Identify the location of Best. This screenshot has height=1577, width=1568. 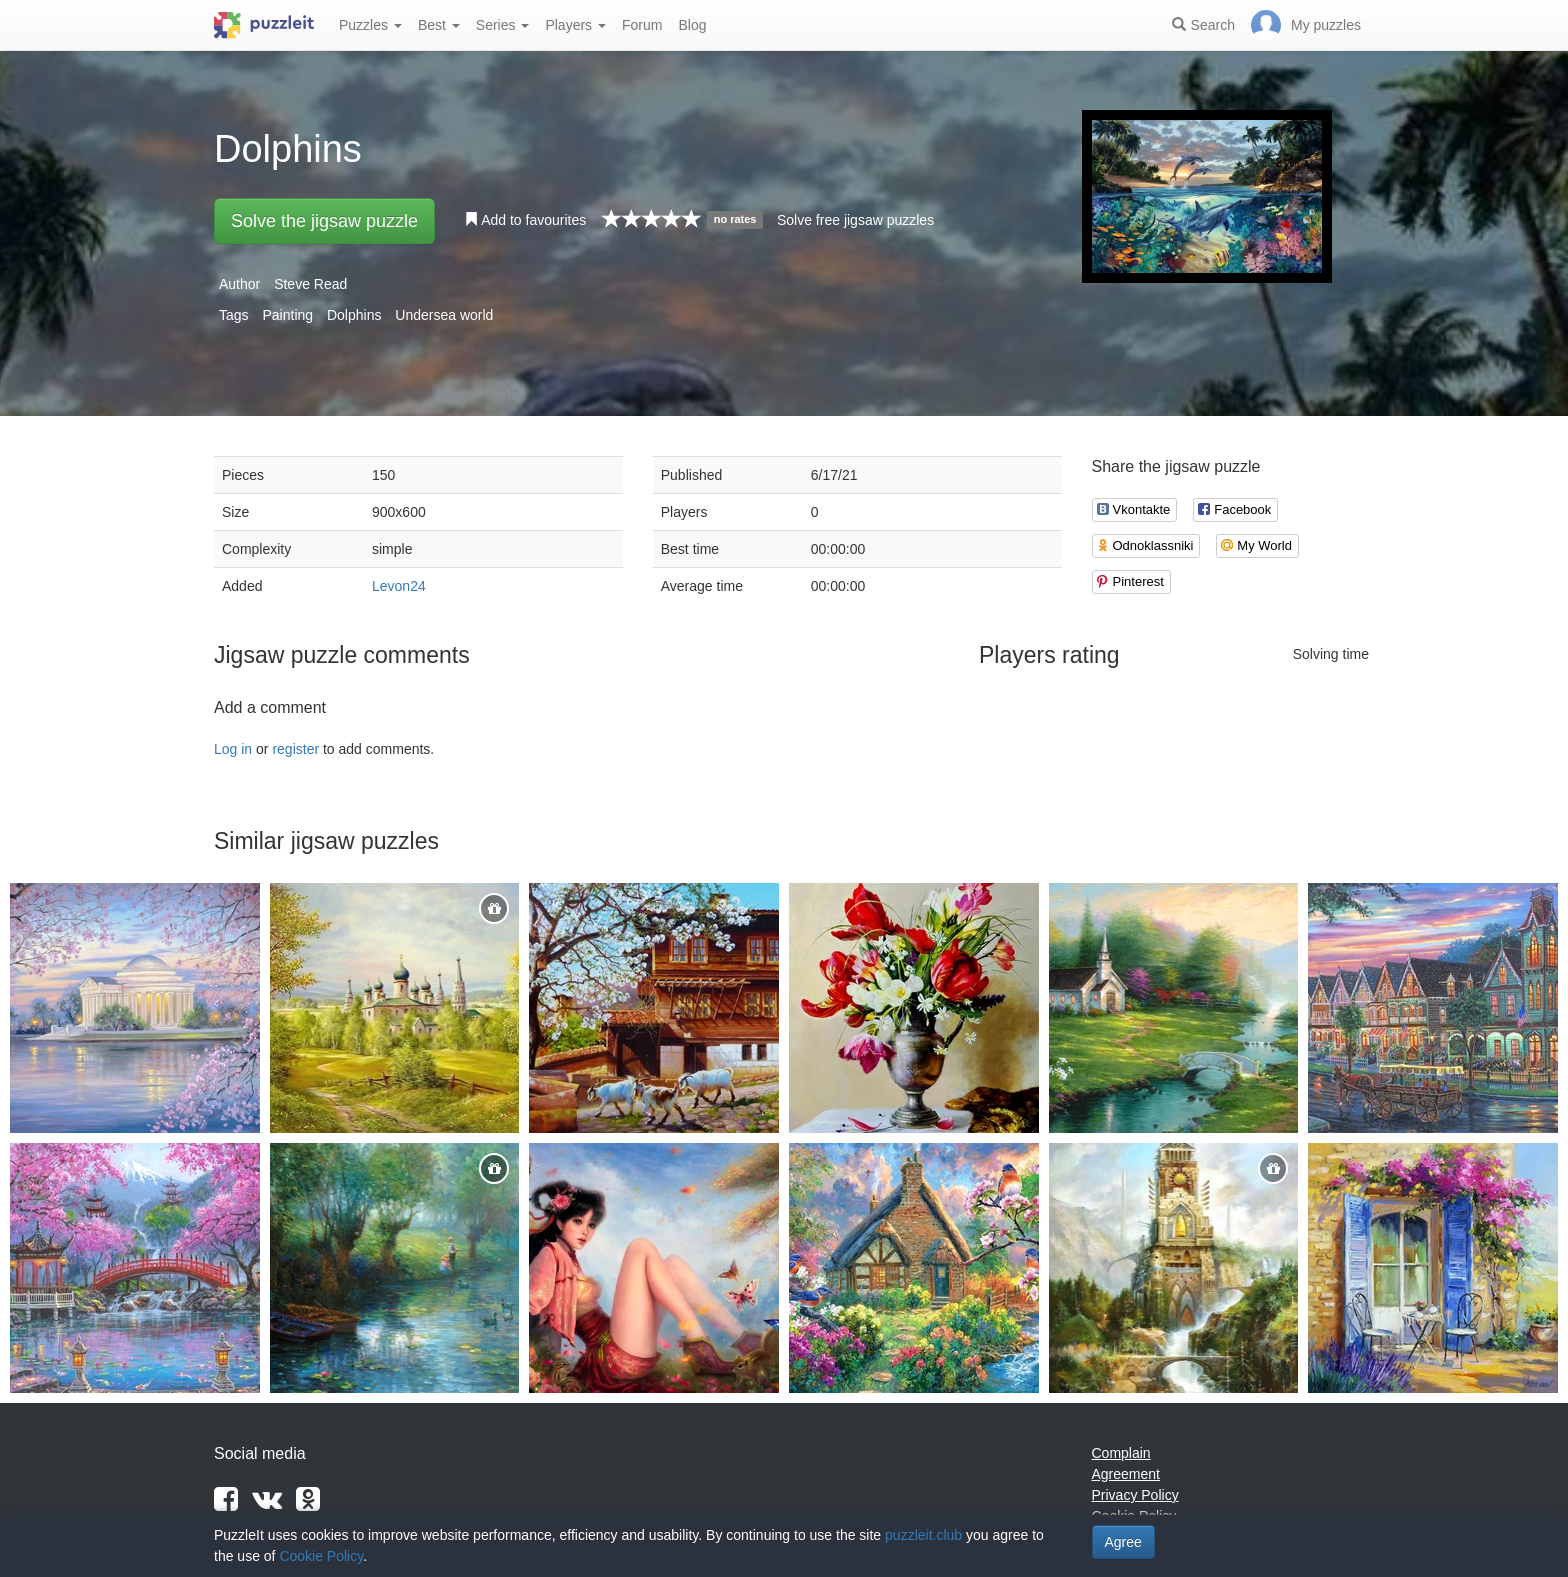
(439, 25).